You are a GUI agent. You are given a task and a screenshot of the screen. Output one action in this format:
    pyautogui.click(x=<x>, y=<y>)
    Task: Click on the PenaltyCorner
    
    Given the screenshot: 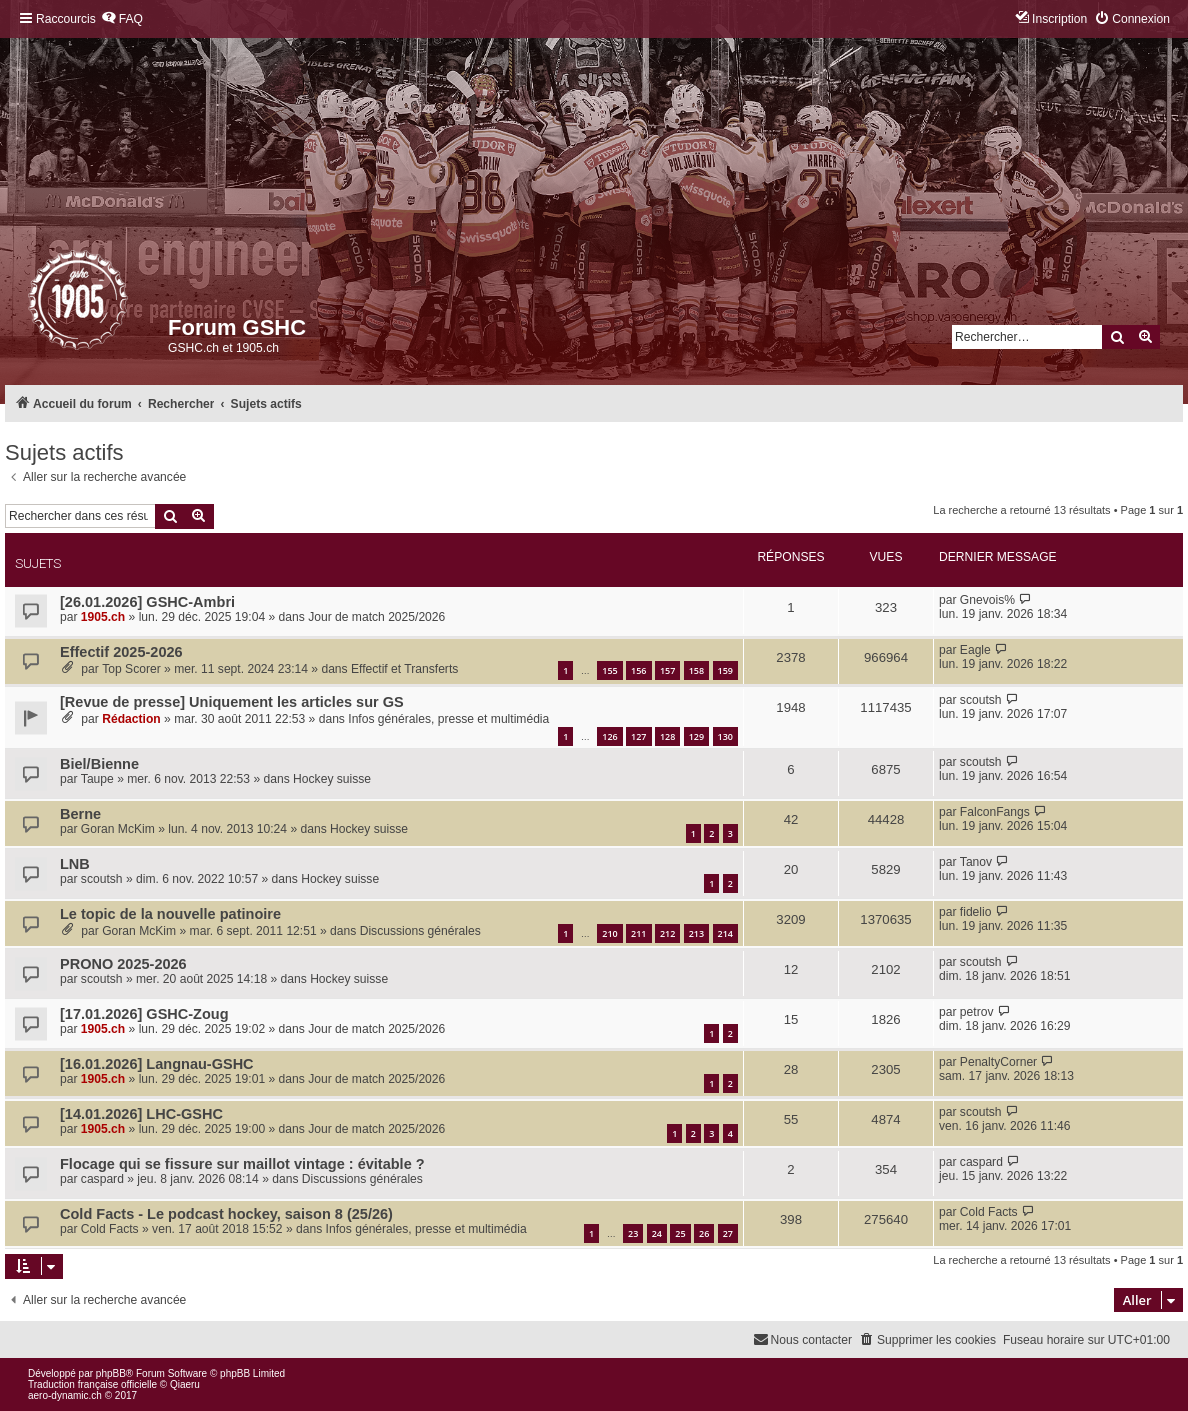 What is the action you would take?
    pyautogui.click(x=998, y=1062)
    